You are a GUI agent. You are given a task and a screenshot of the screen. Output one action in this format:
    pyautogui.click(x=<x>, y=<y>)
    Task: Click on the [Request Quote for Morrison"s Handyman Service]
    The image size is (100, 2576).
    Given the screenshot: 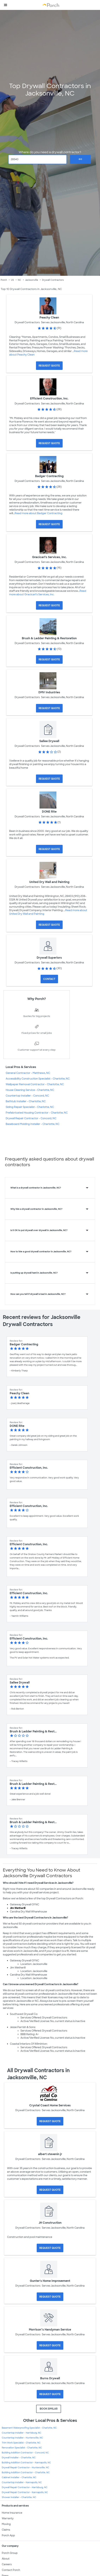 What is the action you would take?
    pyautogui.click(x=50, y=2345)
    